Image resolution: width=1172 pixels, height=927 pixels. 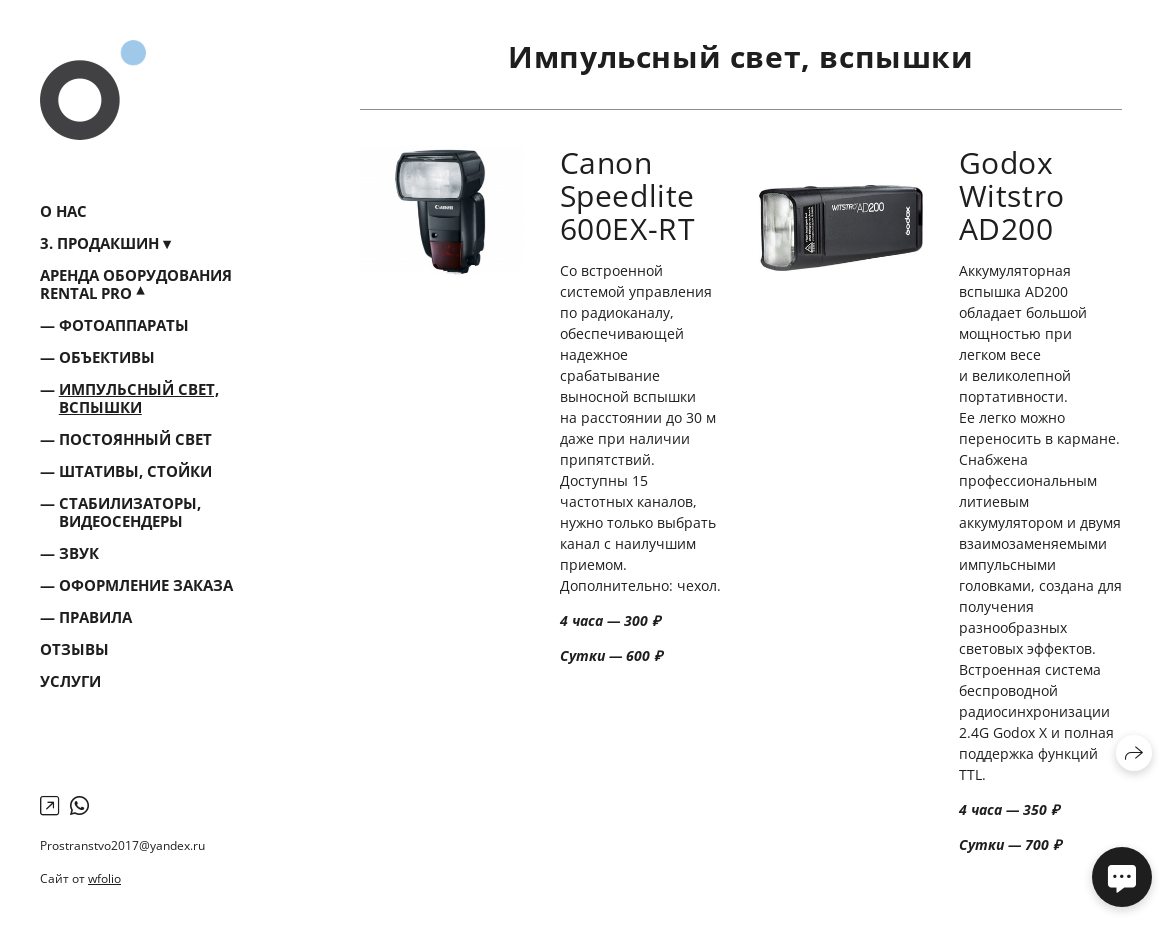 What do you see at coordinates (70, 681) in the screenshot?
I see `Услуги` at bounding box center [70, 681].